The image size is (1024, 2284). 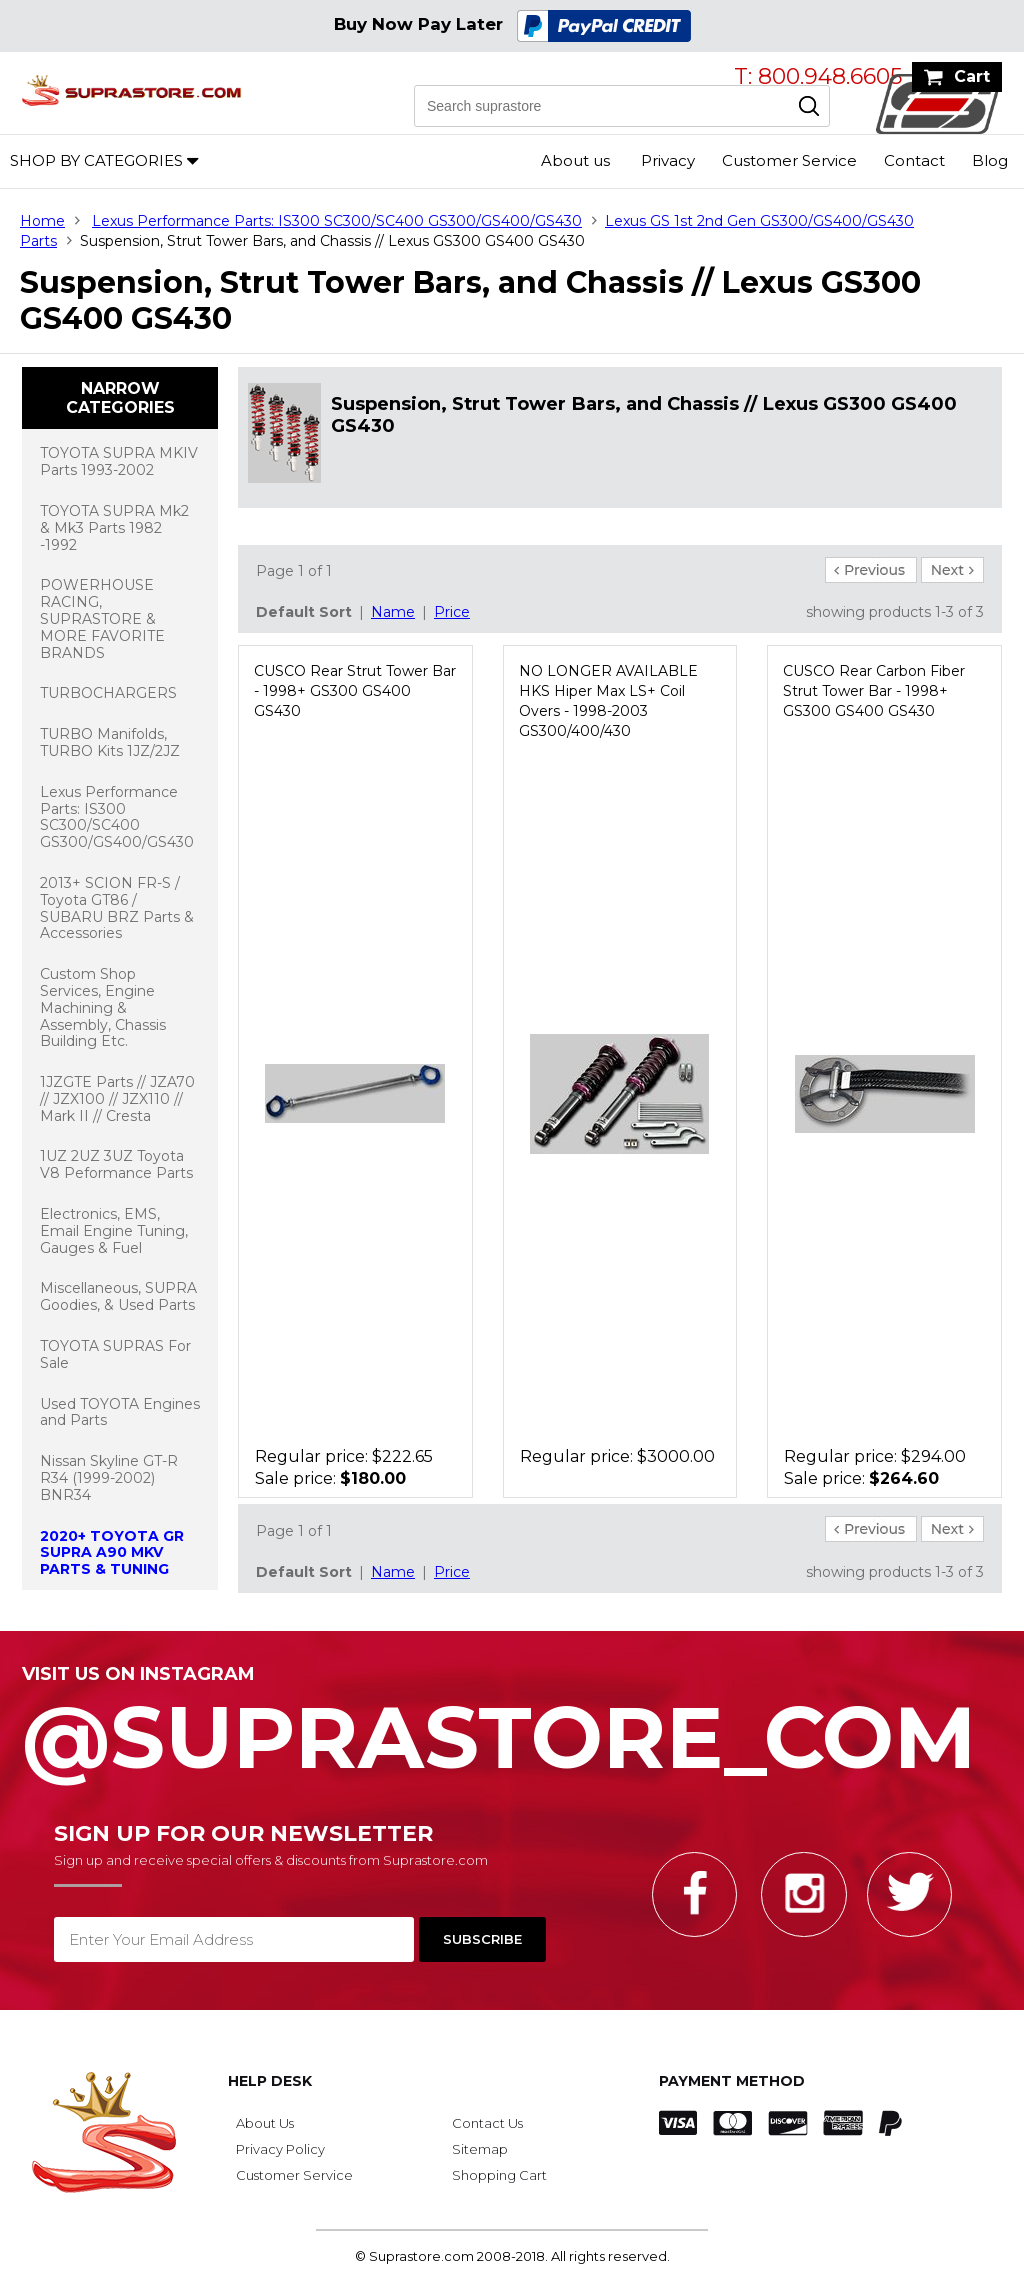 What do you see at coordinates (393, 612) in the screenshot?
I see `Name` at bounding box center [393, 612].